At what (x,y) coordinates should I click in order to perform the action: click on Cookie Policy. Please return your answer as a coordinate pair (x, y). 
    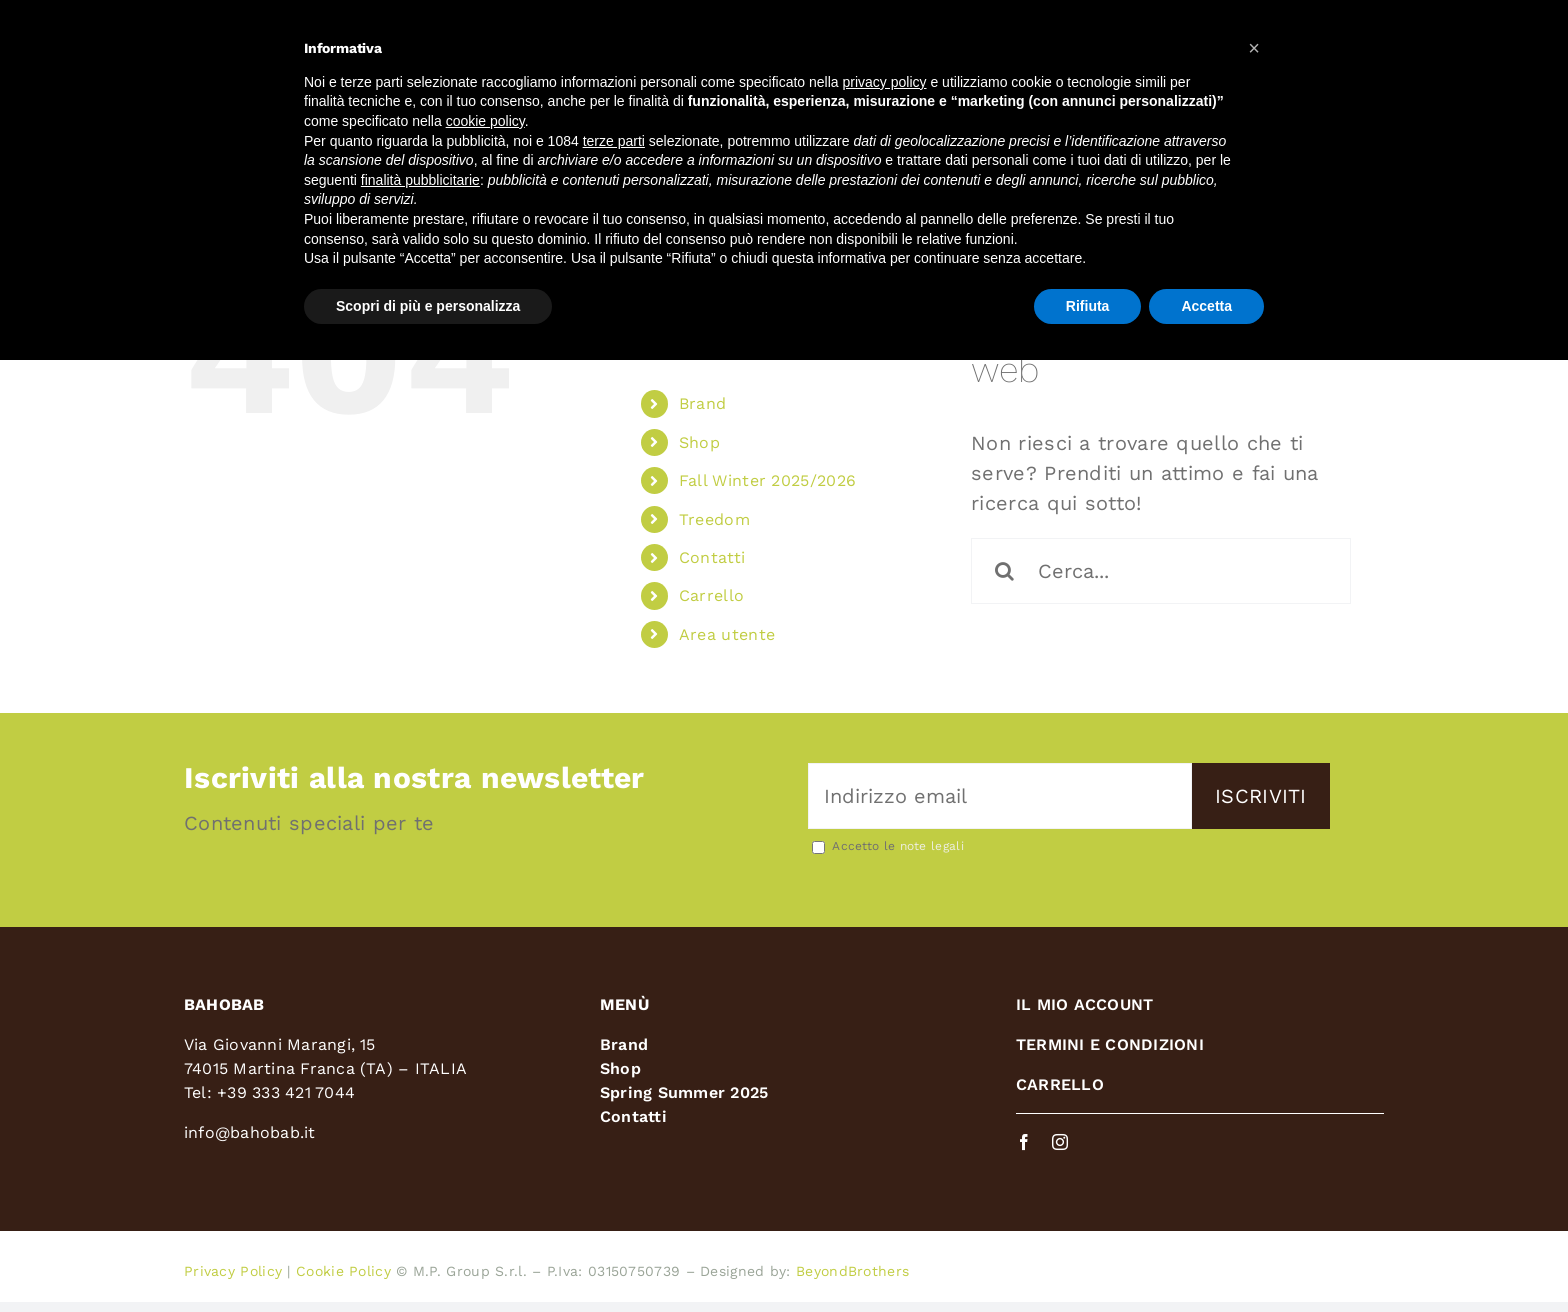
    Looking at the image, I should click on (343, 1271).